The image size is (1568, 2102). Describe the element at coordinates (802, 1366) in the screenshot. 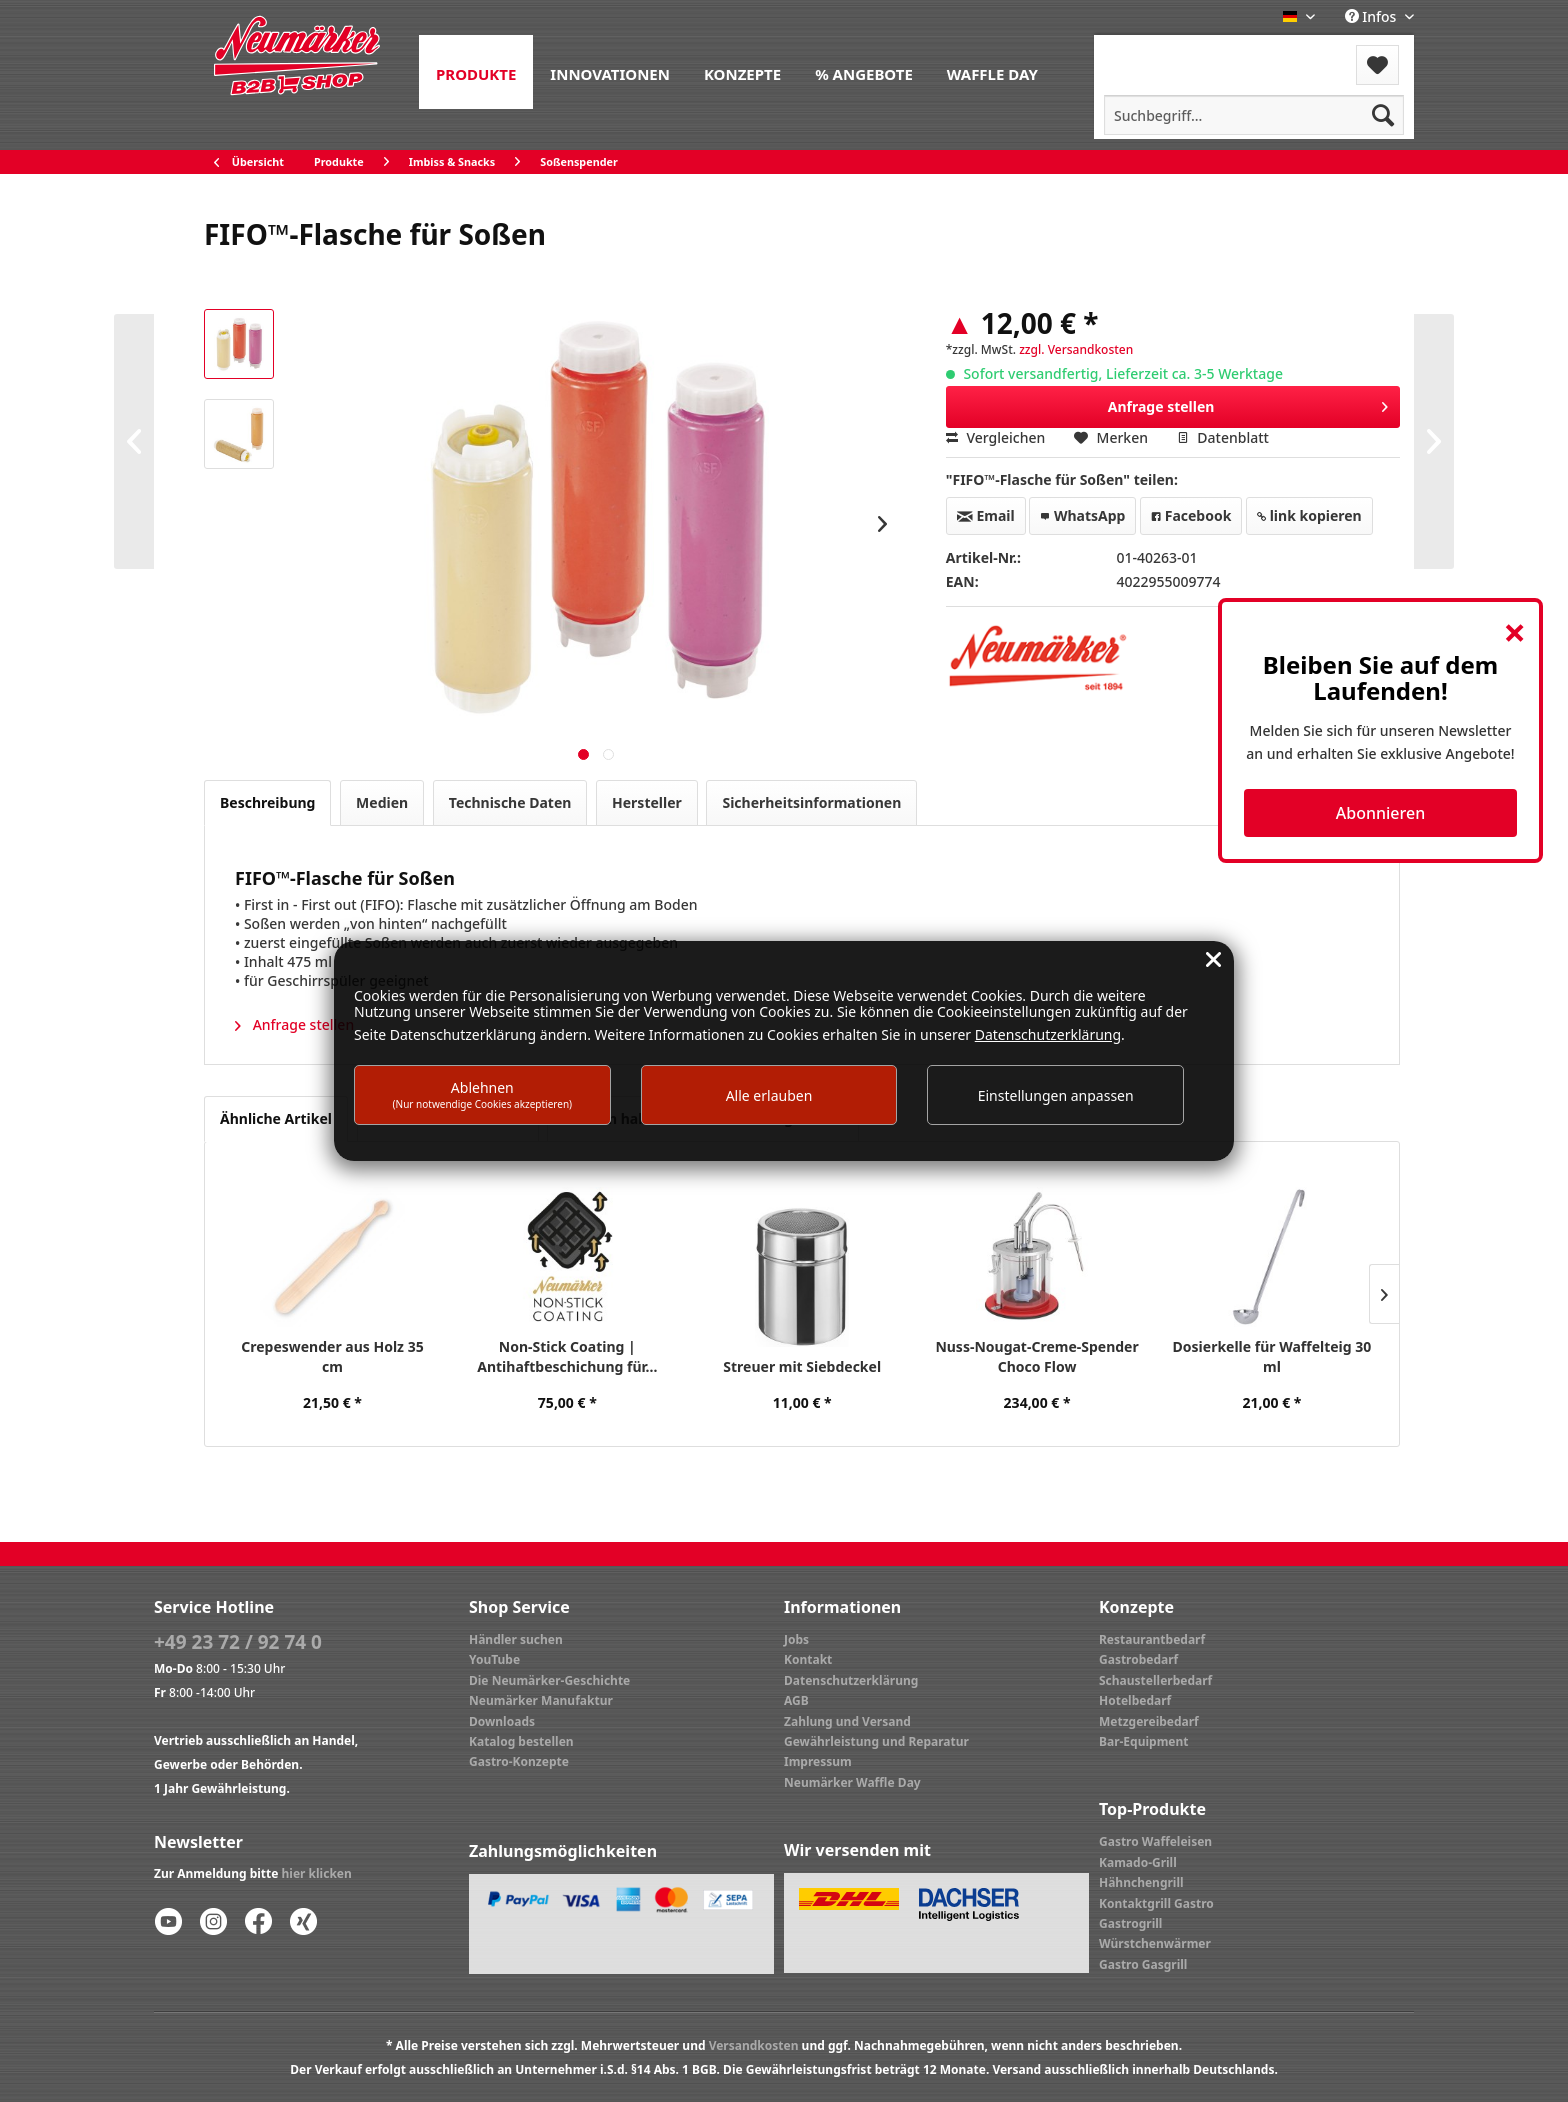

I see `Streuer mit Siebdeckel` at that location.